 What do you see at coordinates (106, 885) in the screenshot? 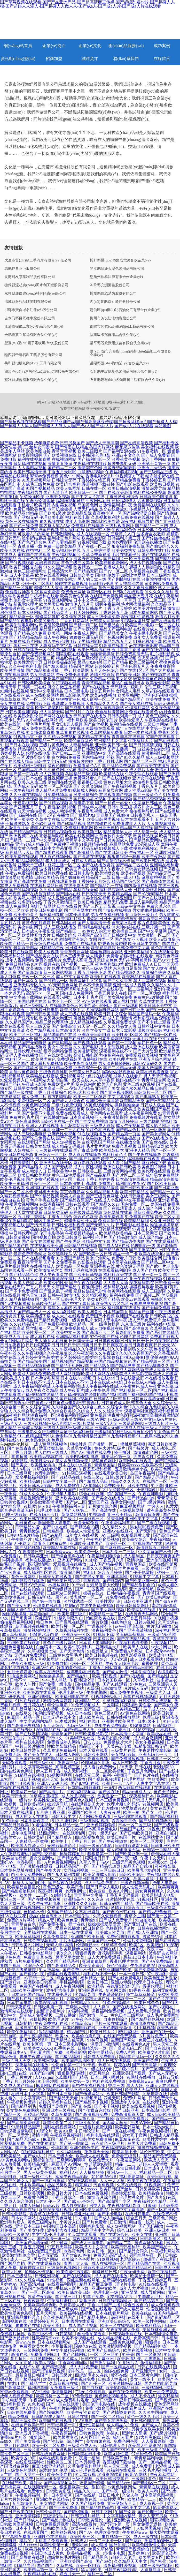
I see `国产精品九一在线` at bounding box center [106, 885].